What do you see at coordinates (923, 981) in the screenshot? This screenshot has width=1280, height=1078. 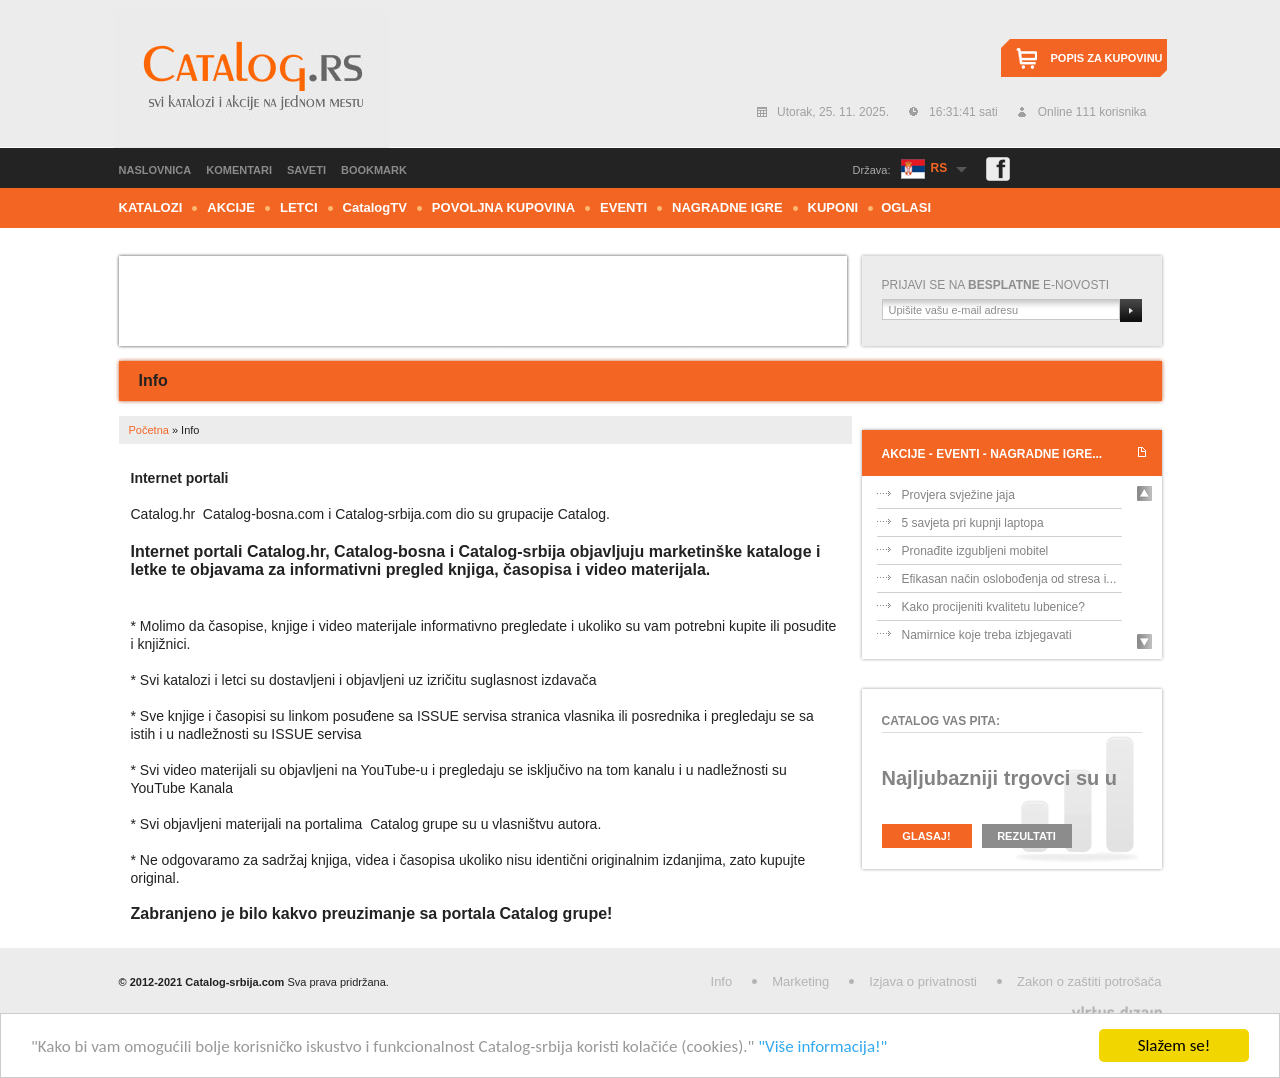 I see `Izjava o privatnosti` at bounding box center [923, 981].